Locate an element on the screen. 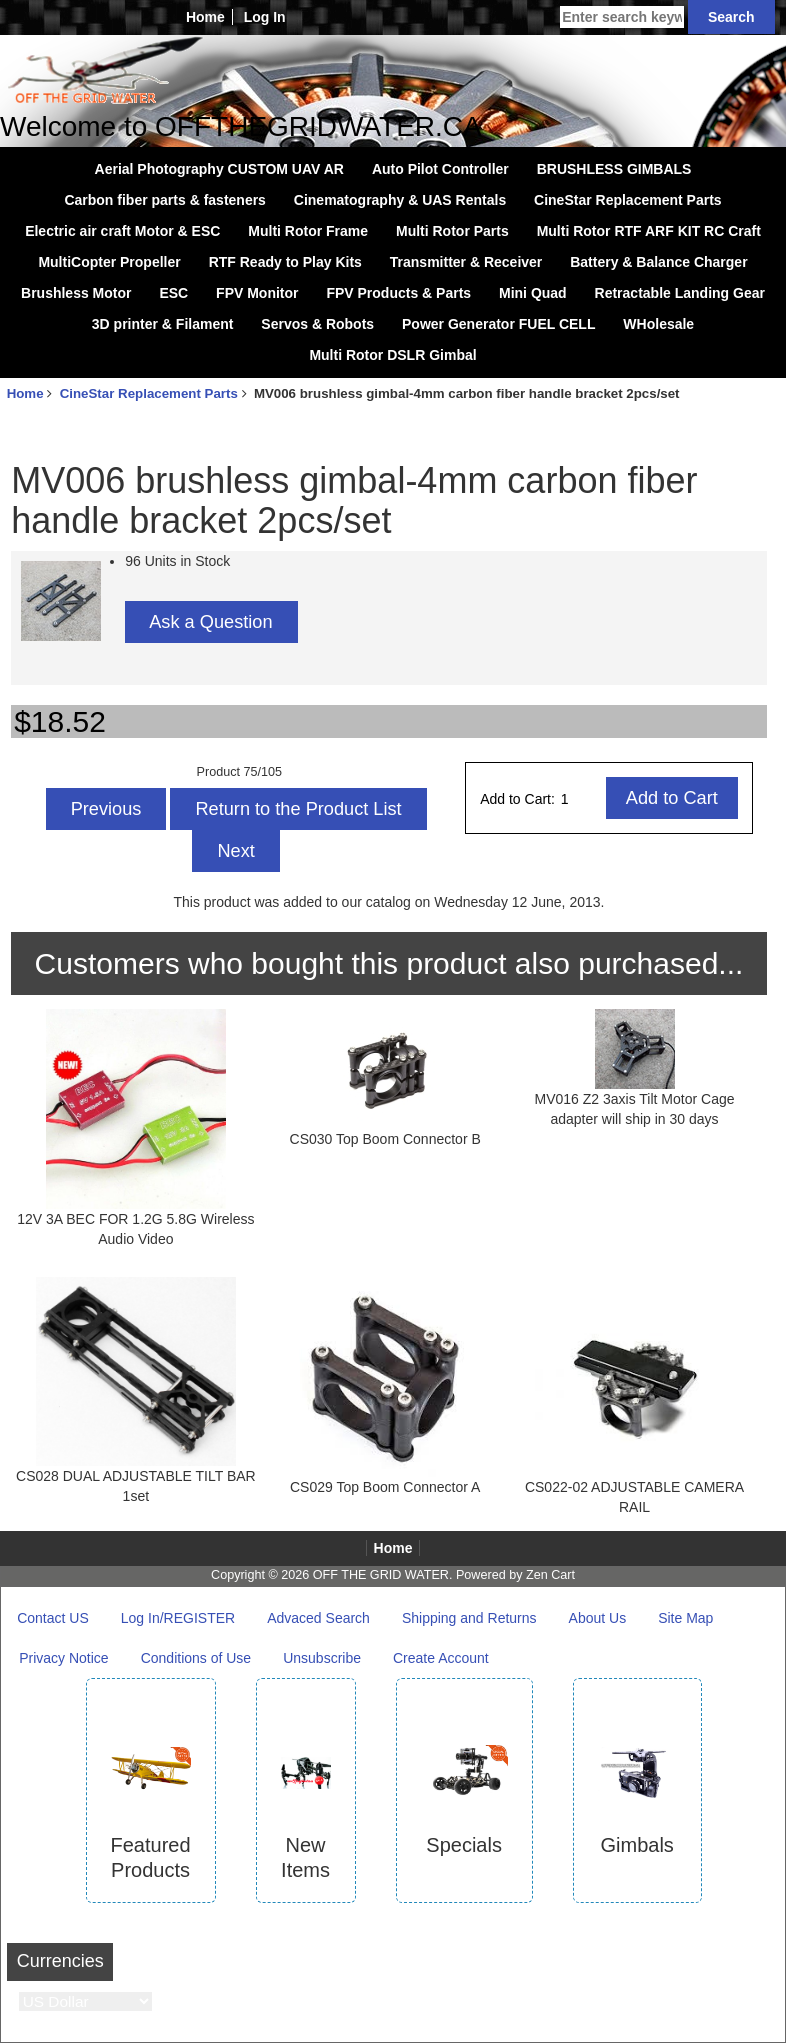 The height and width of the screenshot is (2043, 786). OFF THE GRID WATER is located at coordinates (381, 1575).